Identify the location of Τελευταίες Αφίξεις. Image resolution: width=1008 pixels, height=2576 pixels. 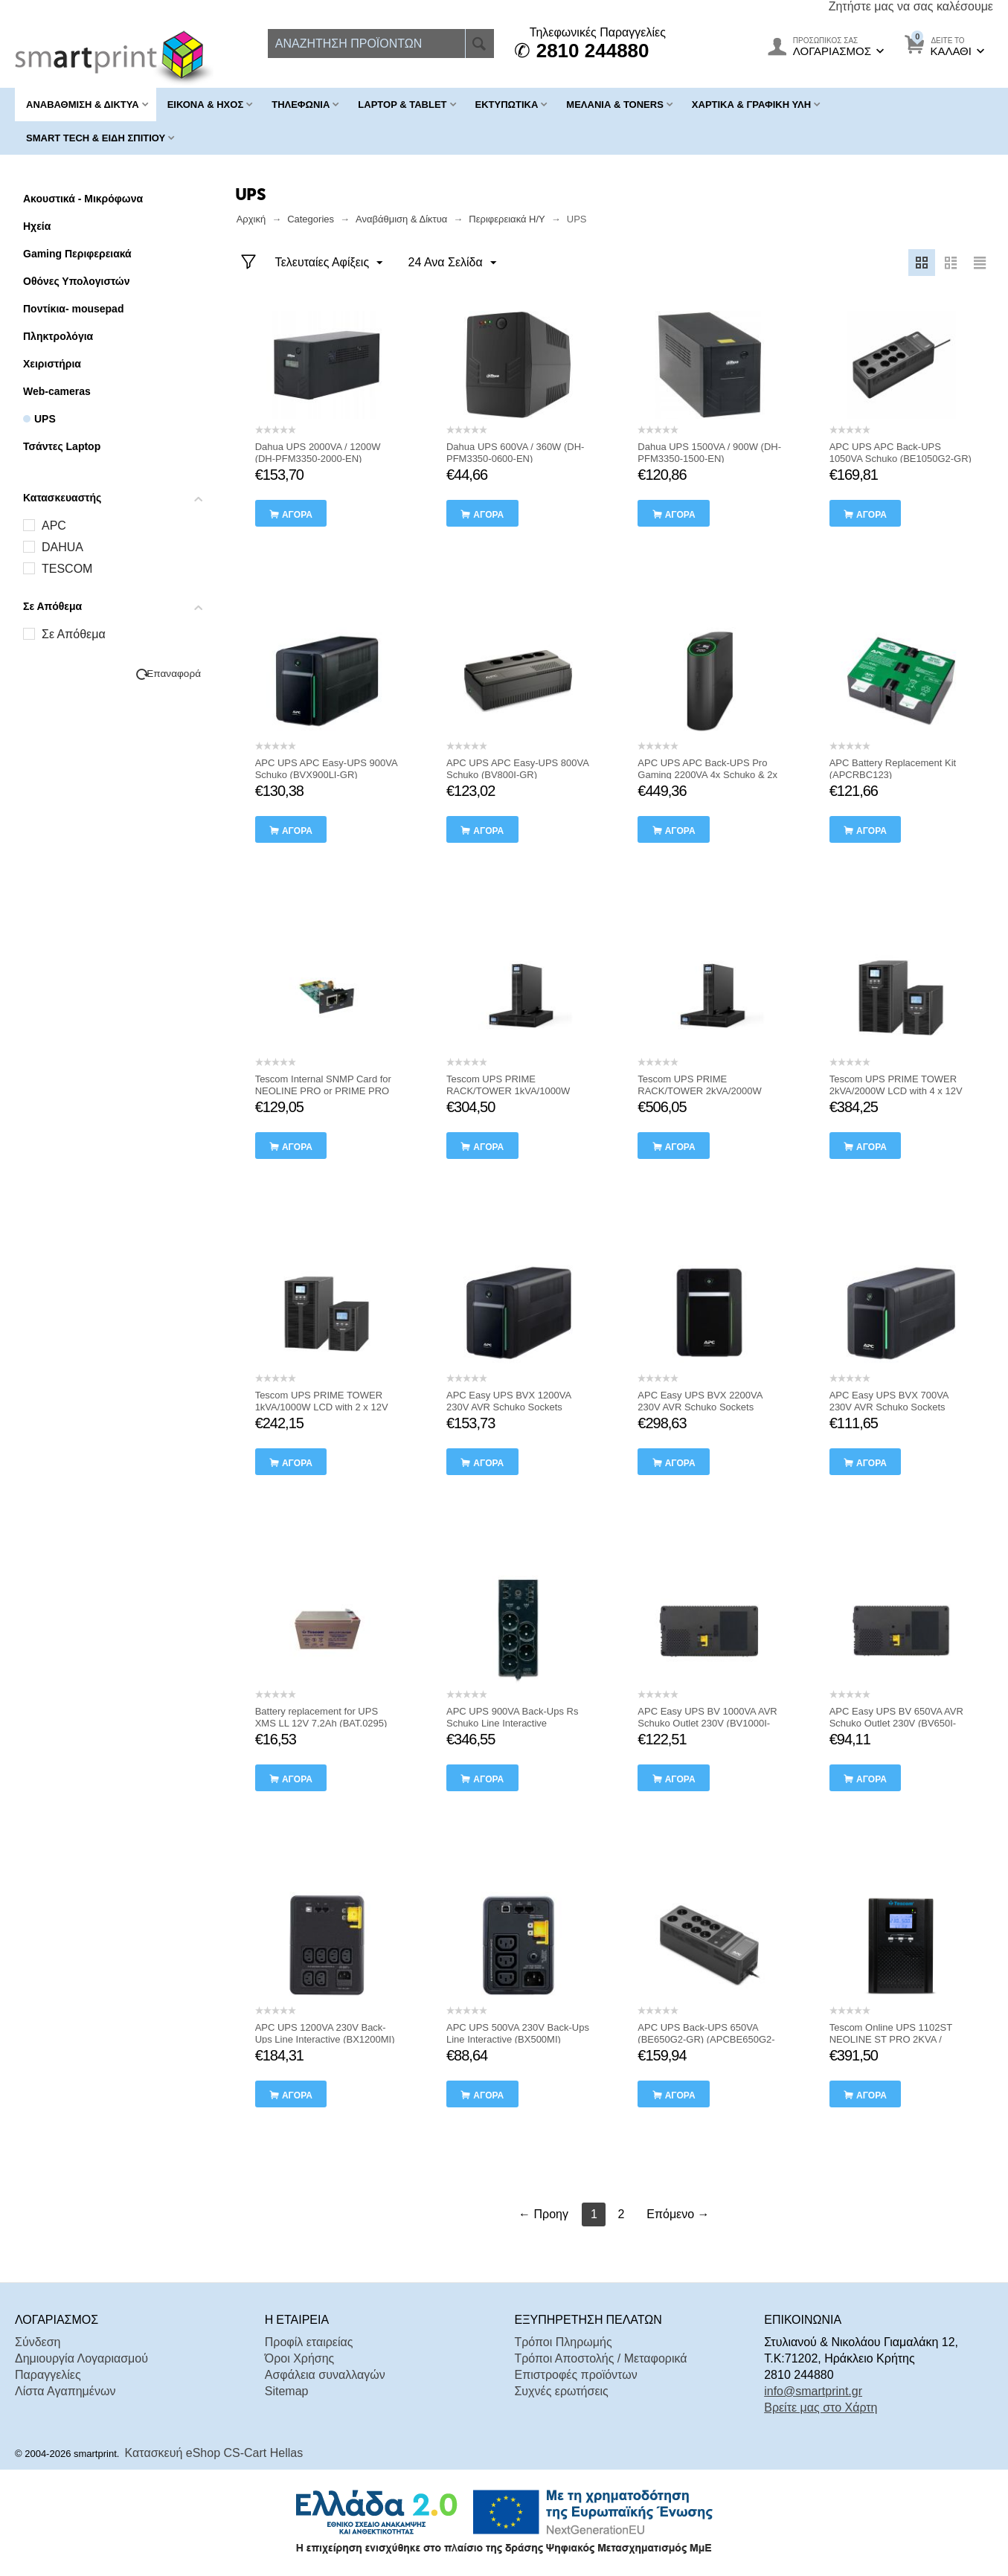
(329, 263).